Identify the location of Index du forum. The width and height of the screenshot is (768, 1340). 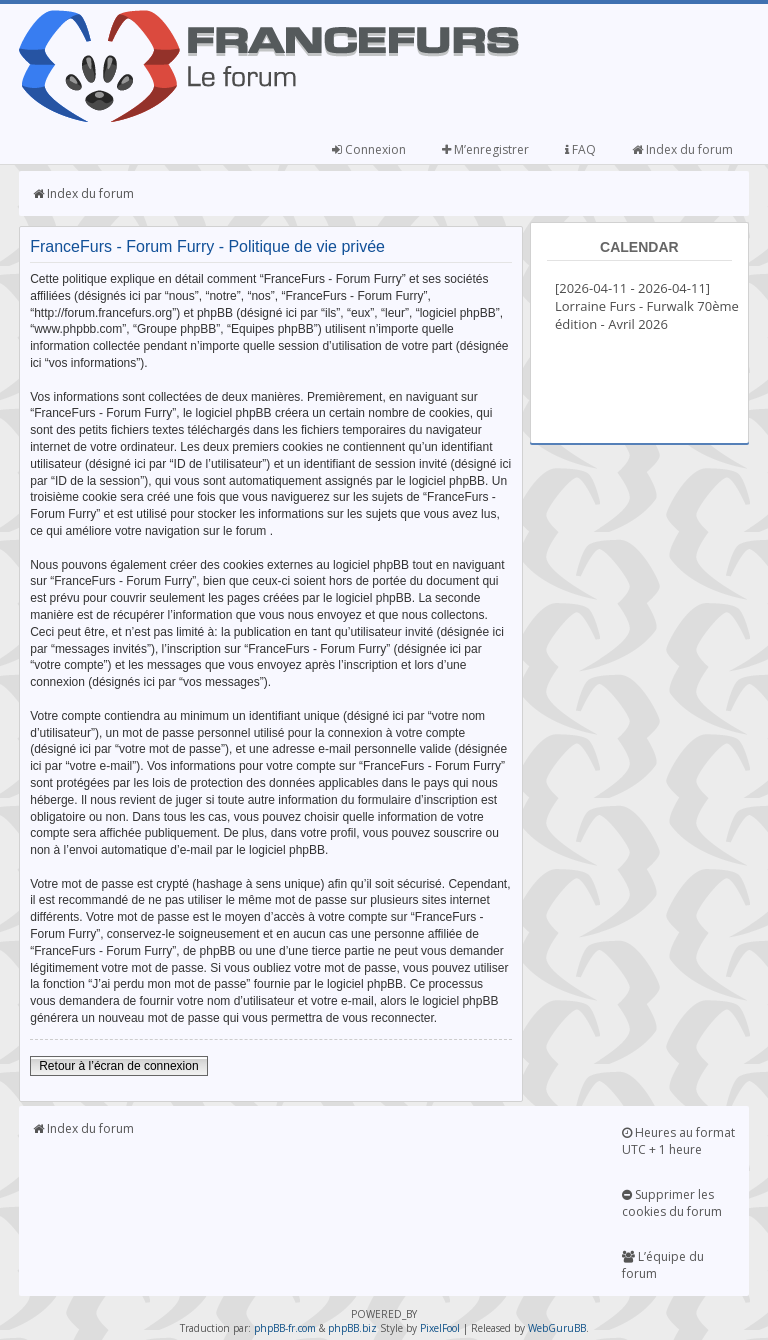
(682, 149).